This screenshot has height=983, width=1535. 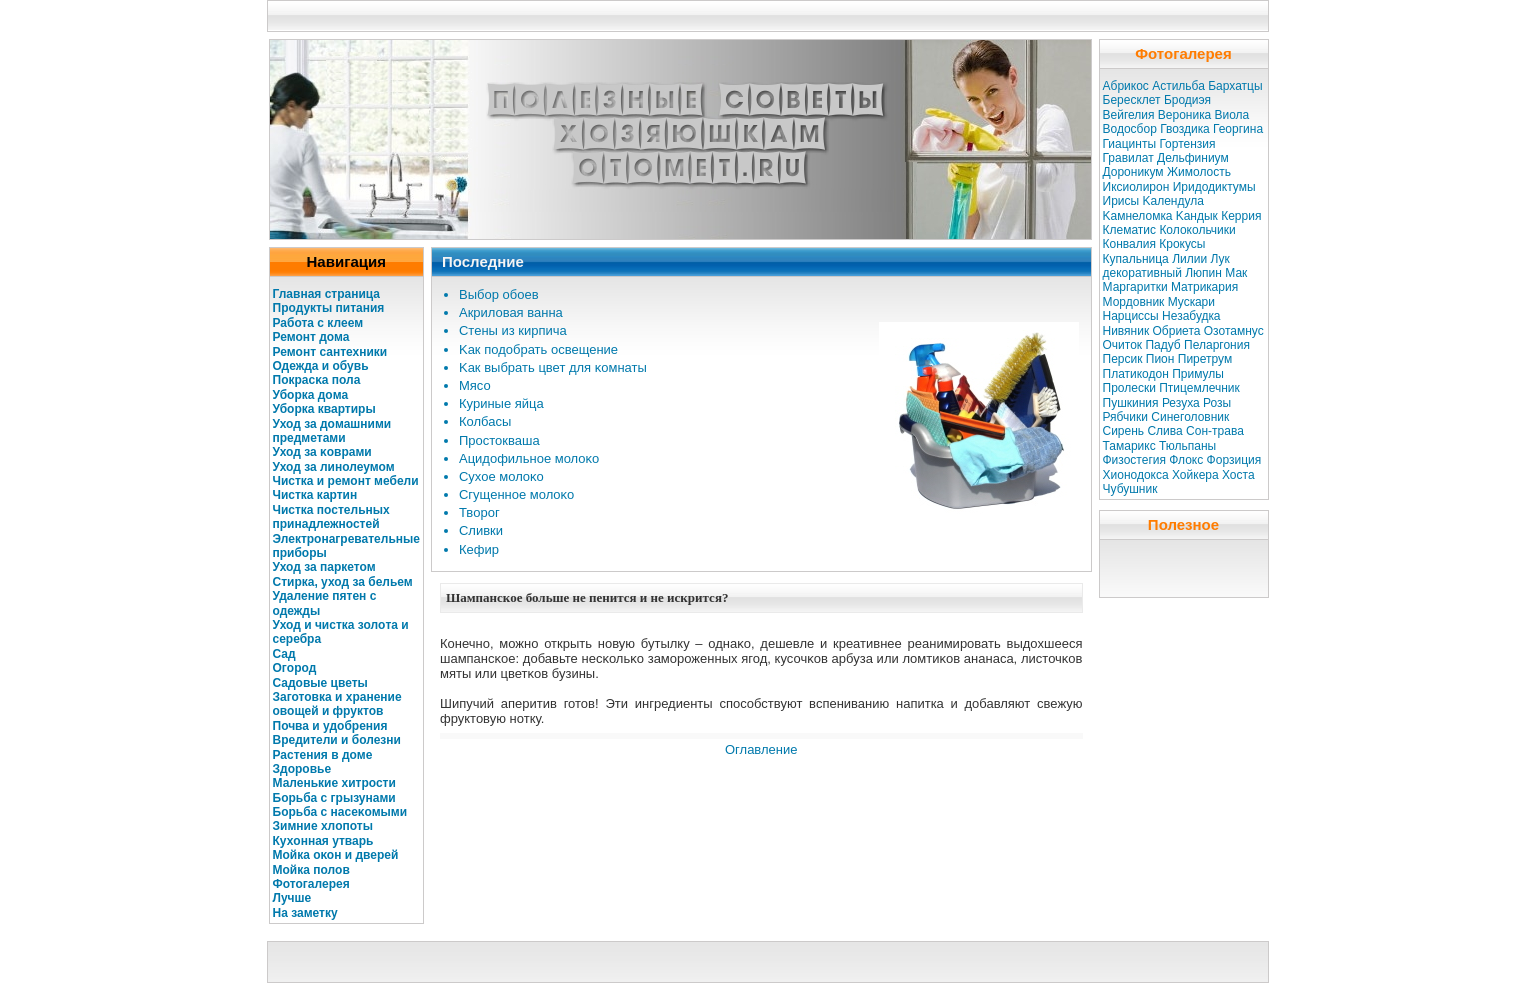 What do you see at coordinates (334, 798) in the screenshot?
I see `Бοрьба с грызунами` at bounding box center [334, 798].